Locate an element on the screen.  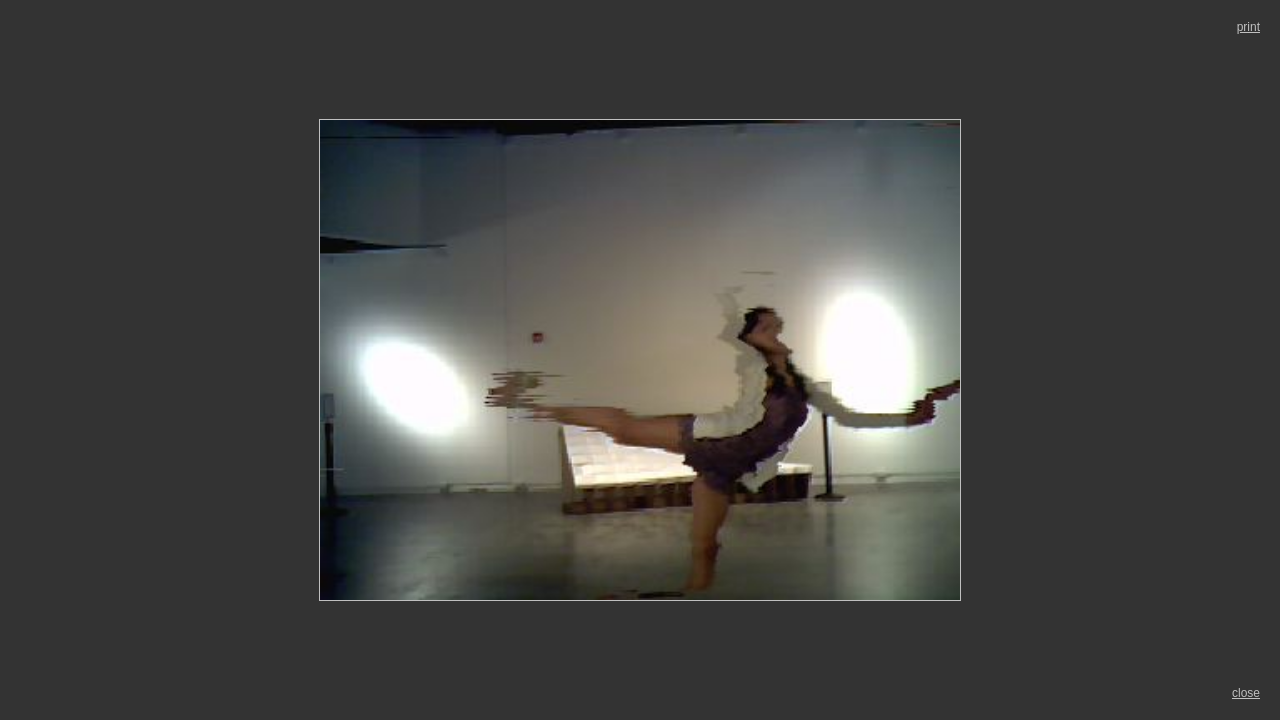
print is located at coordinates (1248, 27).